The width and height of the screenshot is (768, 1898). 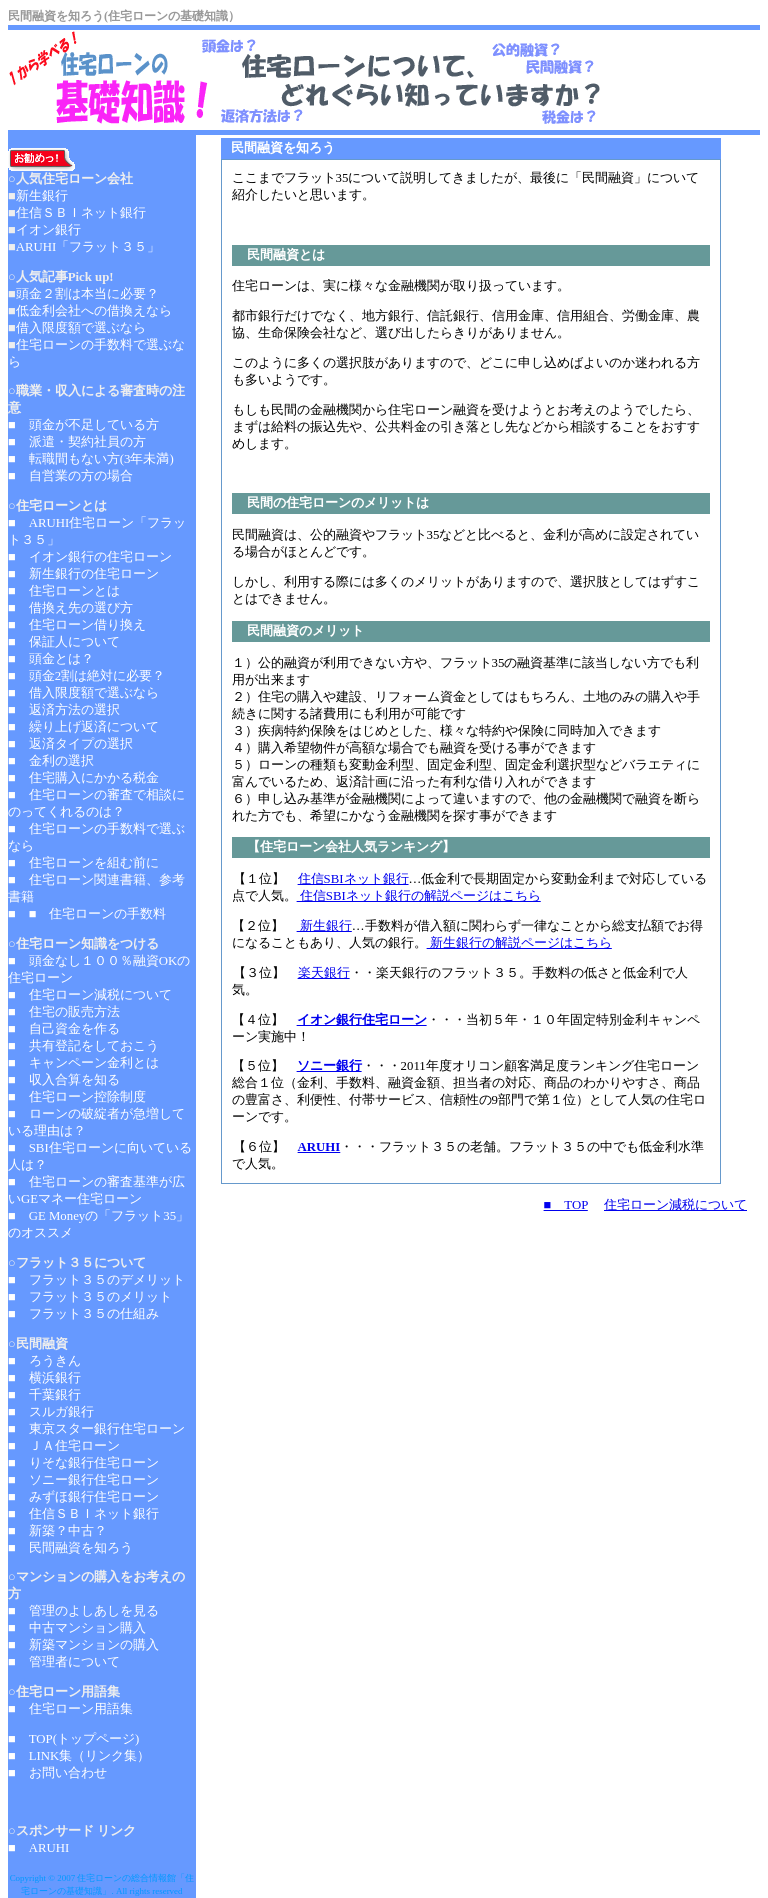 I want to click on ■ TOP(トップページ), so click(x=73, y=1739).